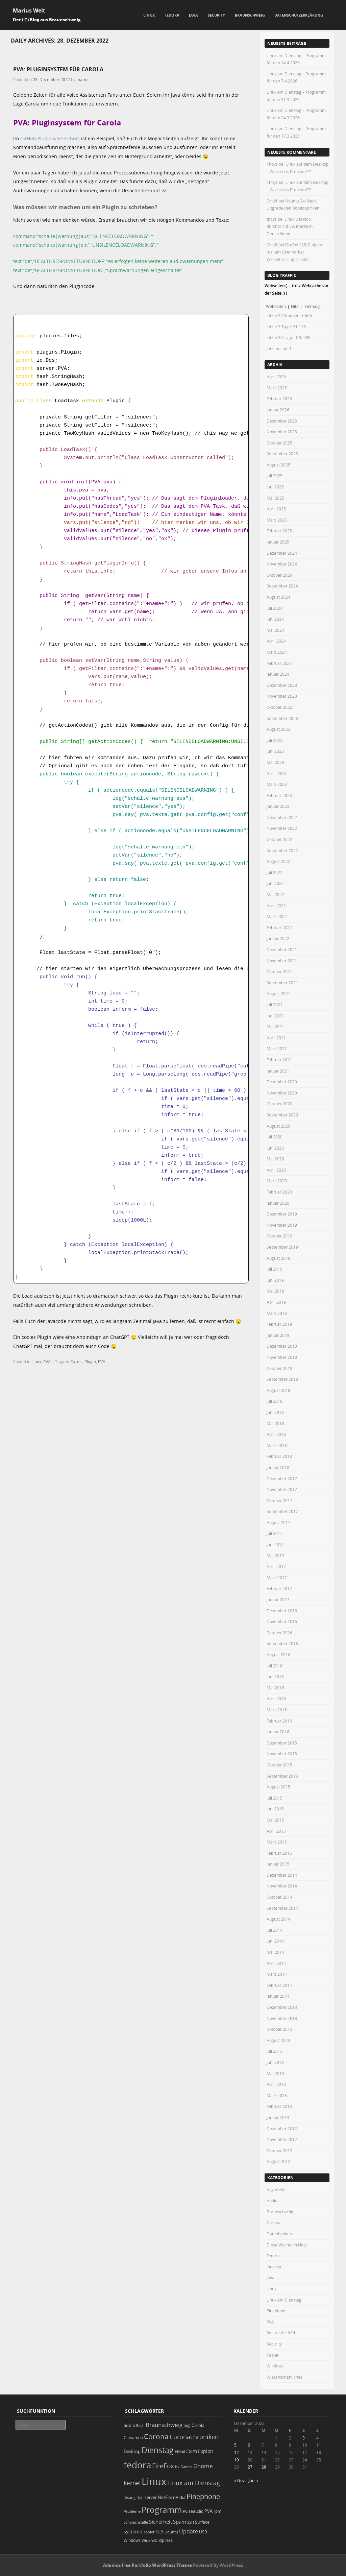 The image size is (346, 2576). What do you see at coordinates (276, 1963) in the screenshot?
I see `April 2014` at bounding box center [276, 1963].